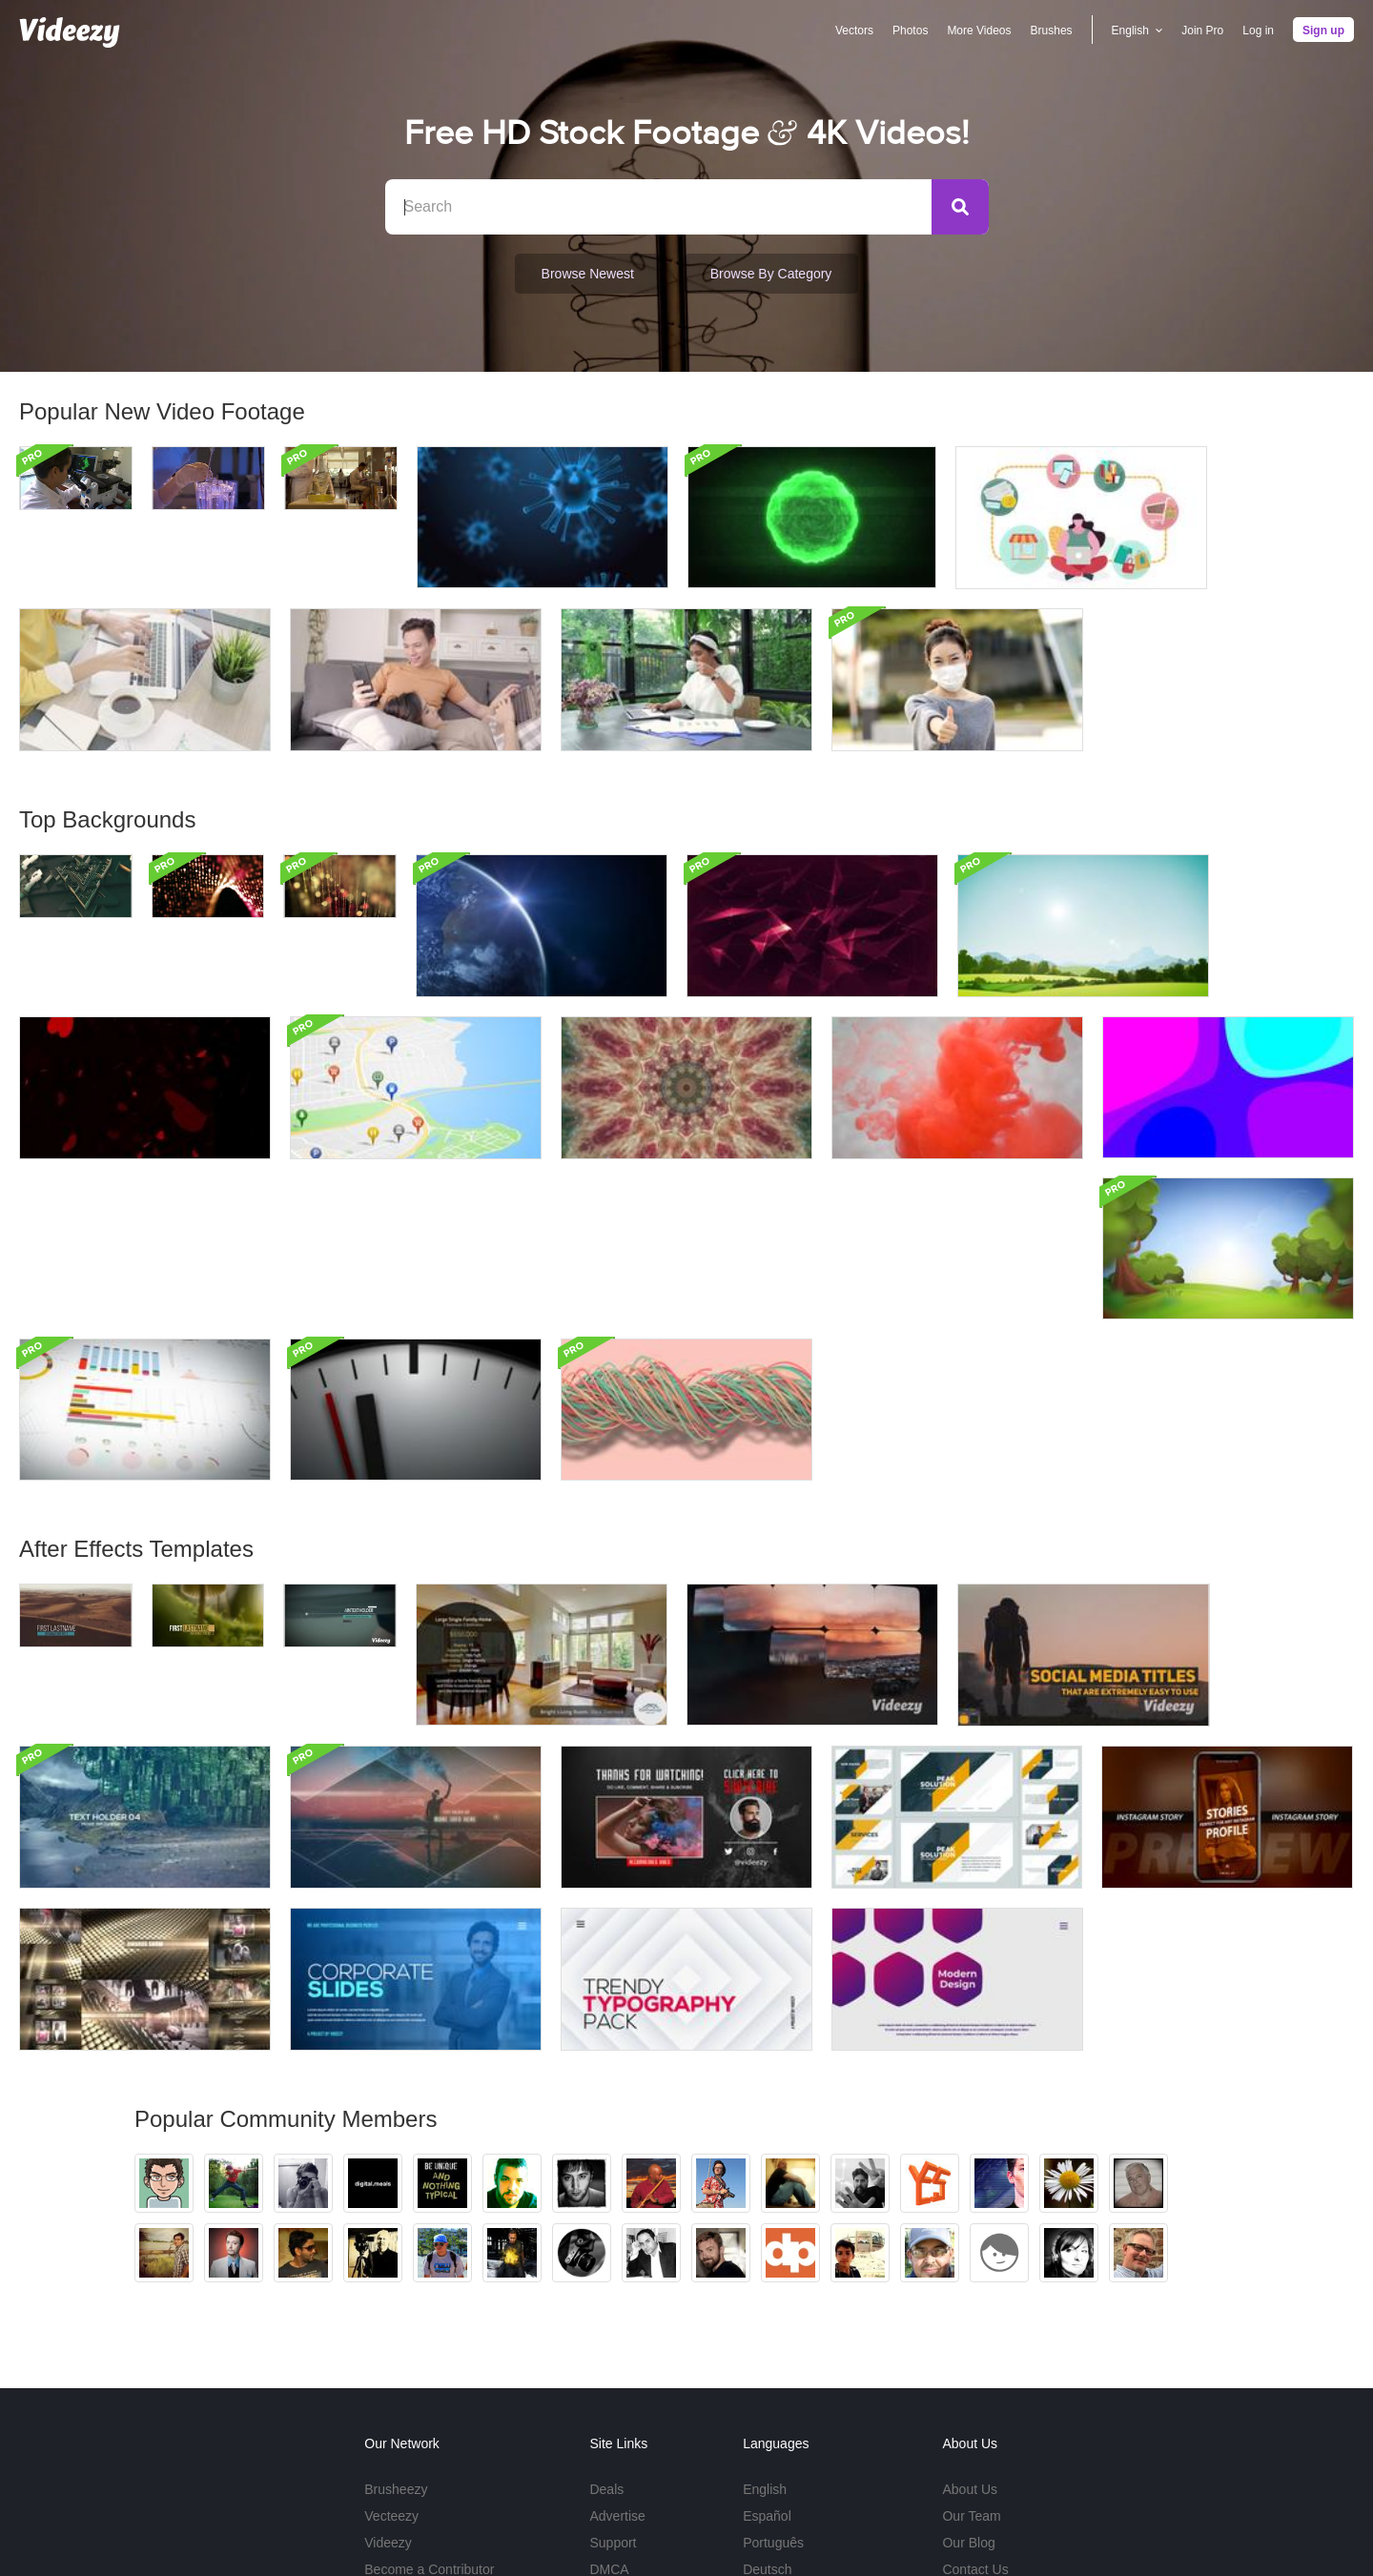 Image resolution: width=1373 pixels, height=2576 pixels. I want to click on Our Team, so click(971, 2353).